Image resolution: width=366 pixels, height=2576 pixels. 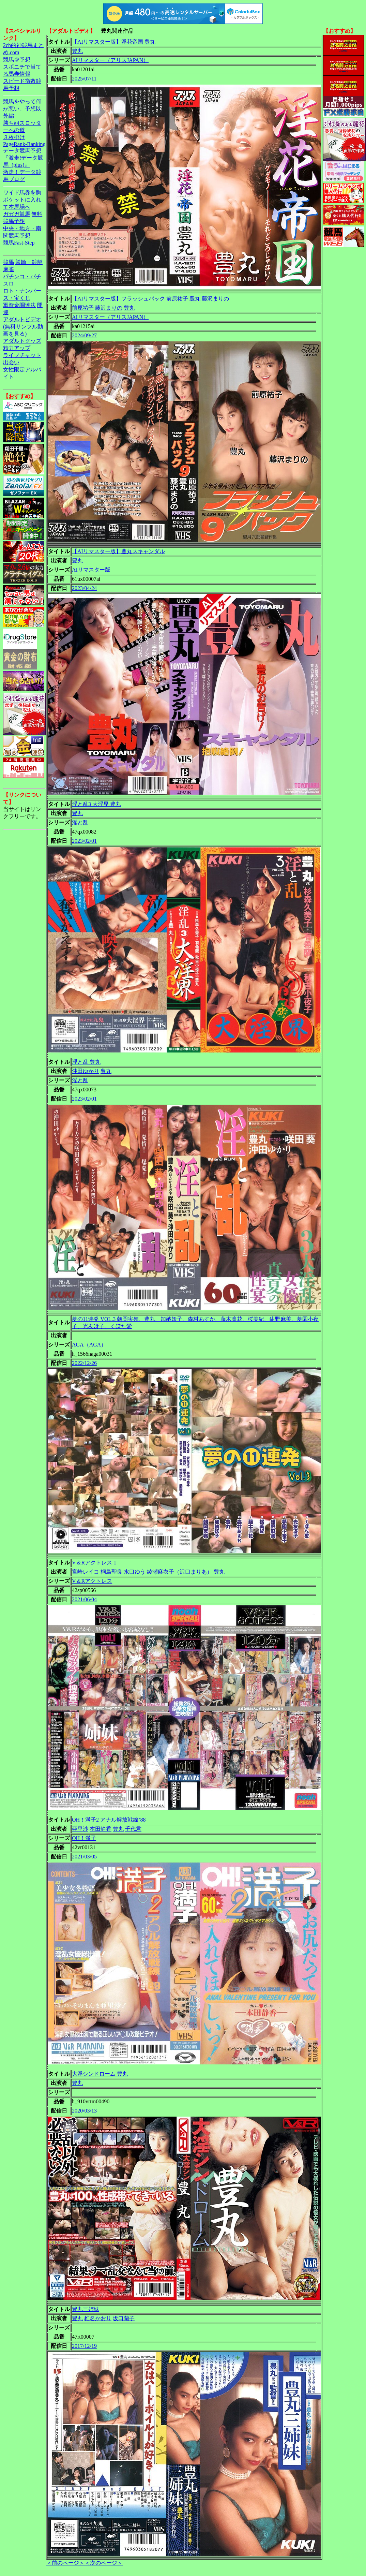 What do you see at coordinates (111, 1572) in the screenshot?
I see `桐島聖良` at bounding box center [111, 1572].